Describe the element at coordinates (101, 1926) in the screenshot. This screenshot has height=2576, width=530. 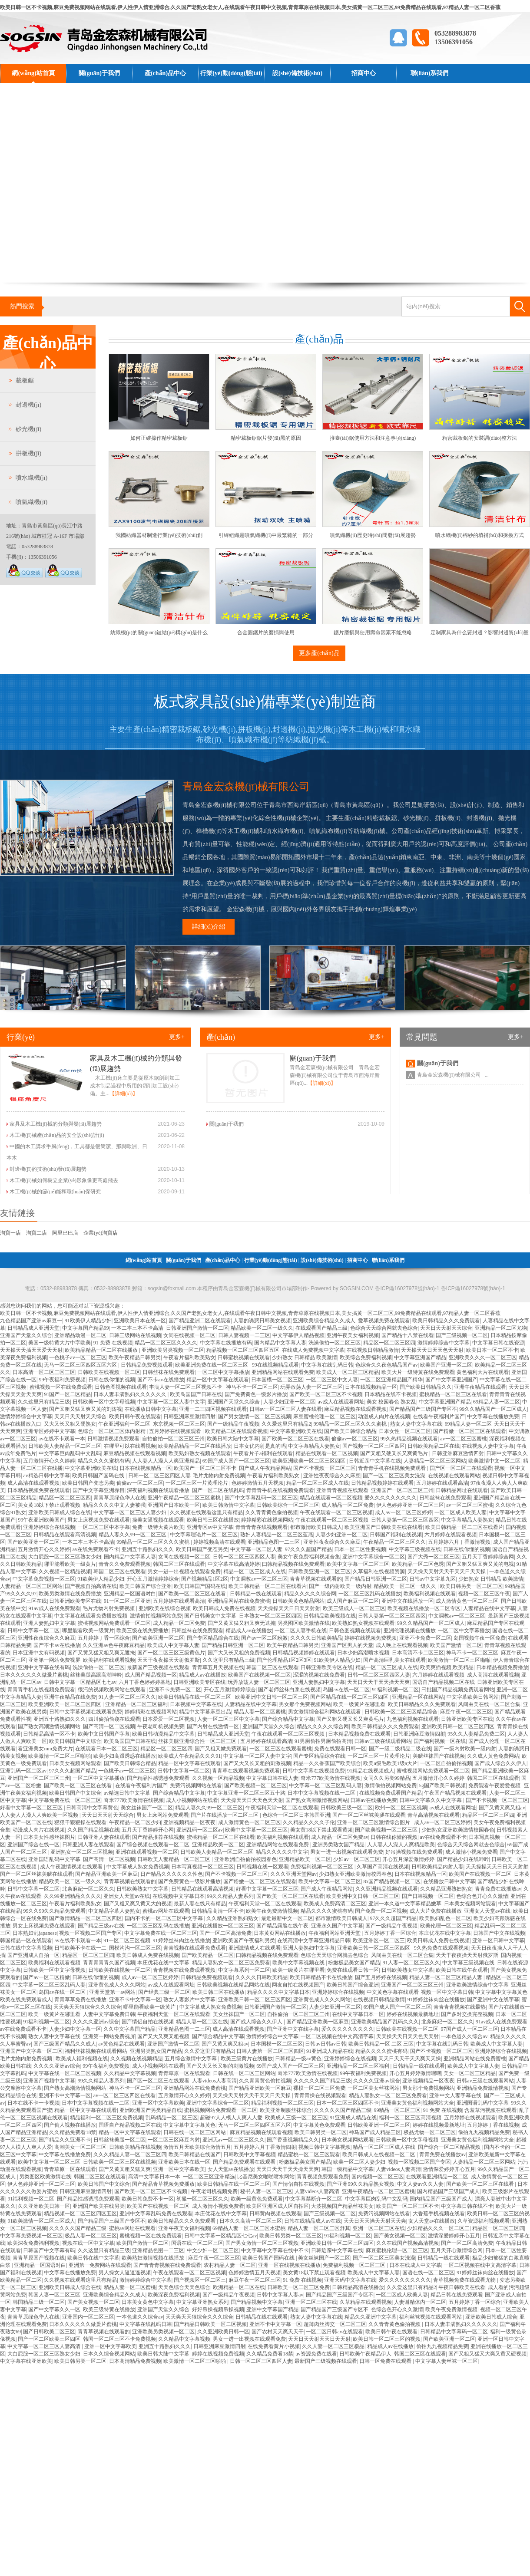
I see `国产精品三级av在线` at that location.